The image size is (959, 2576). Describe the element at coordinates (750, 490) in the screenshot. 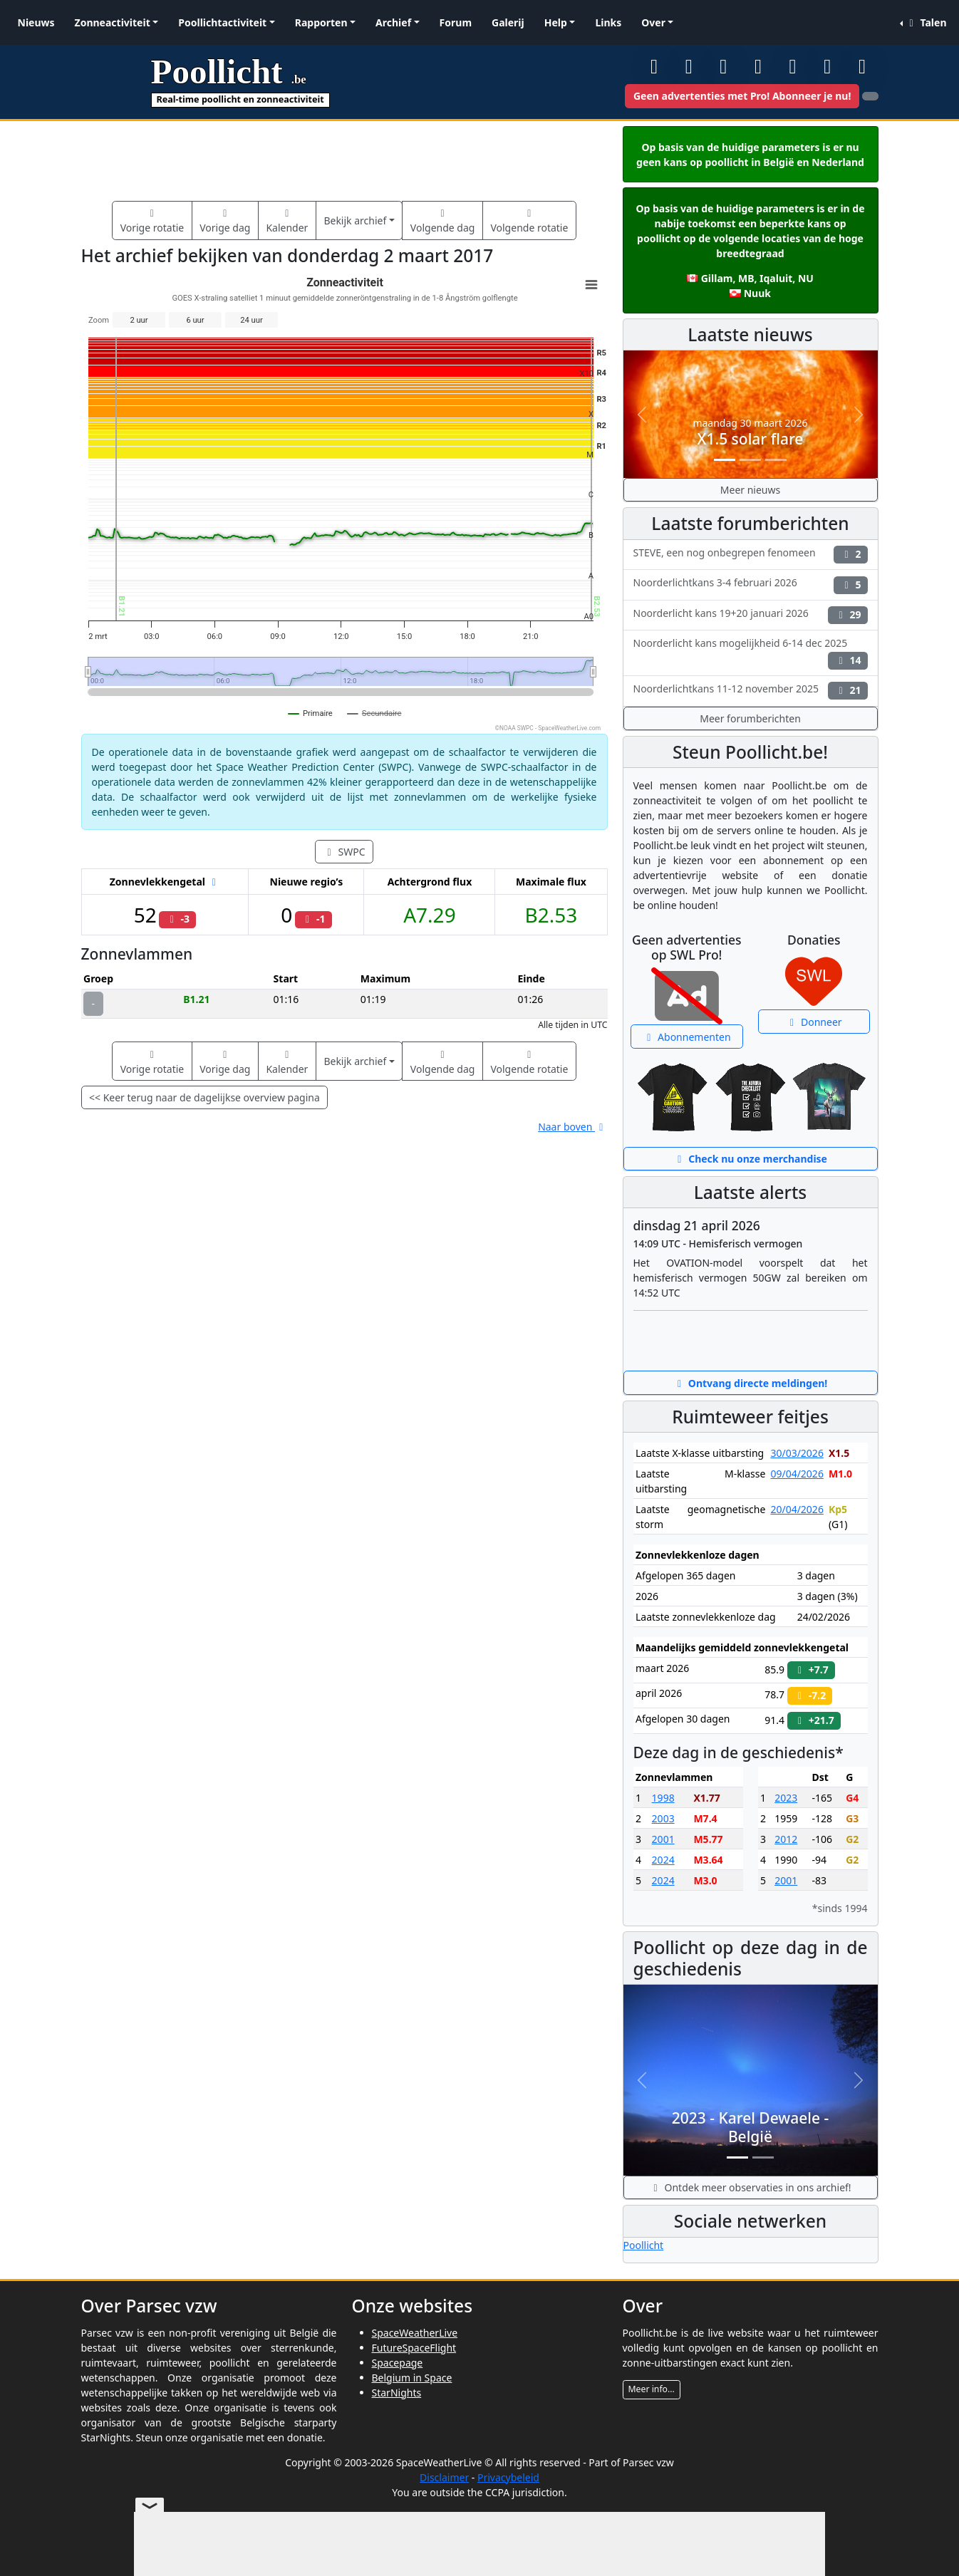

I see `Meer nieuws` at that location.